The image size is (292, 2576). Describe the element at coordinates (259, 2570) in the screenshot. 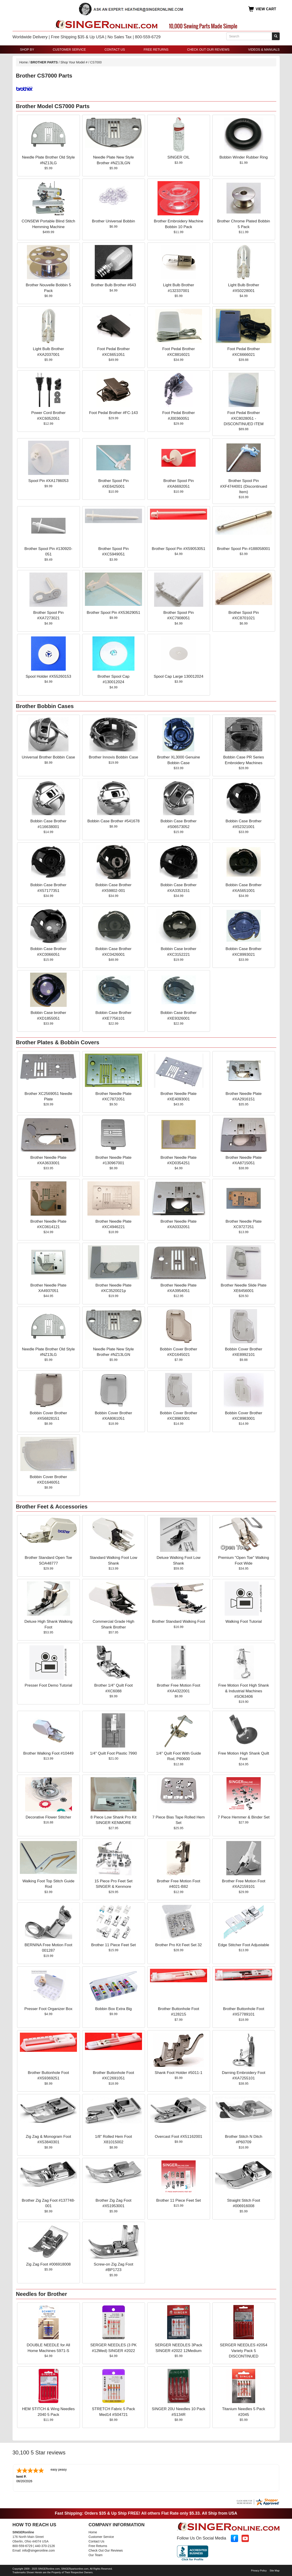

I see `Privacy Policy` at that location.